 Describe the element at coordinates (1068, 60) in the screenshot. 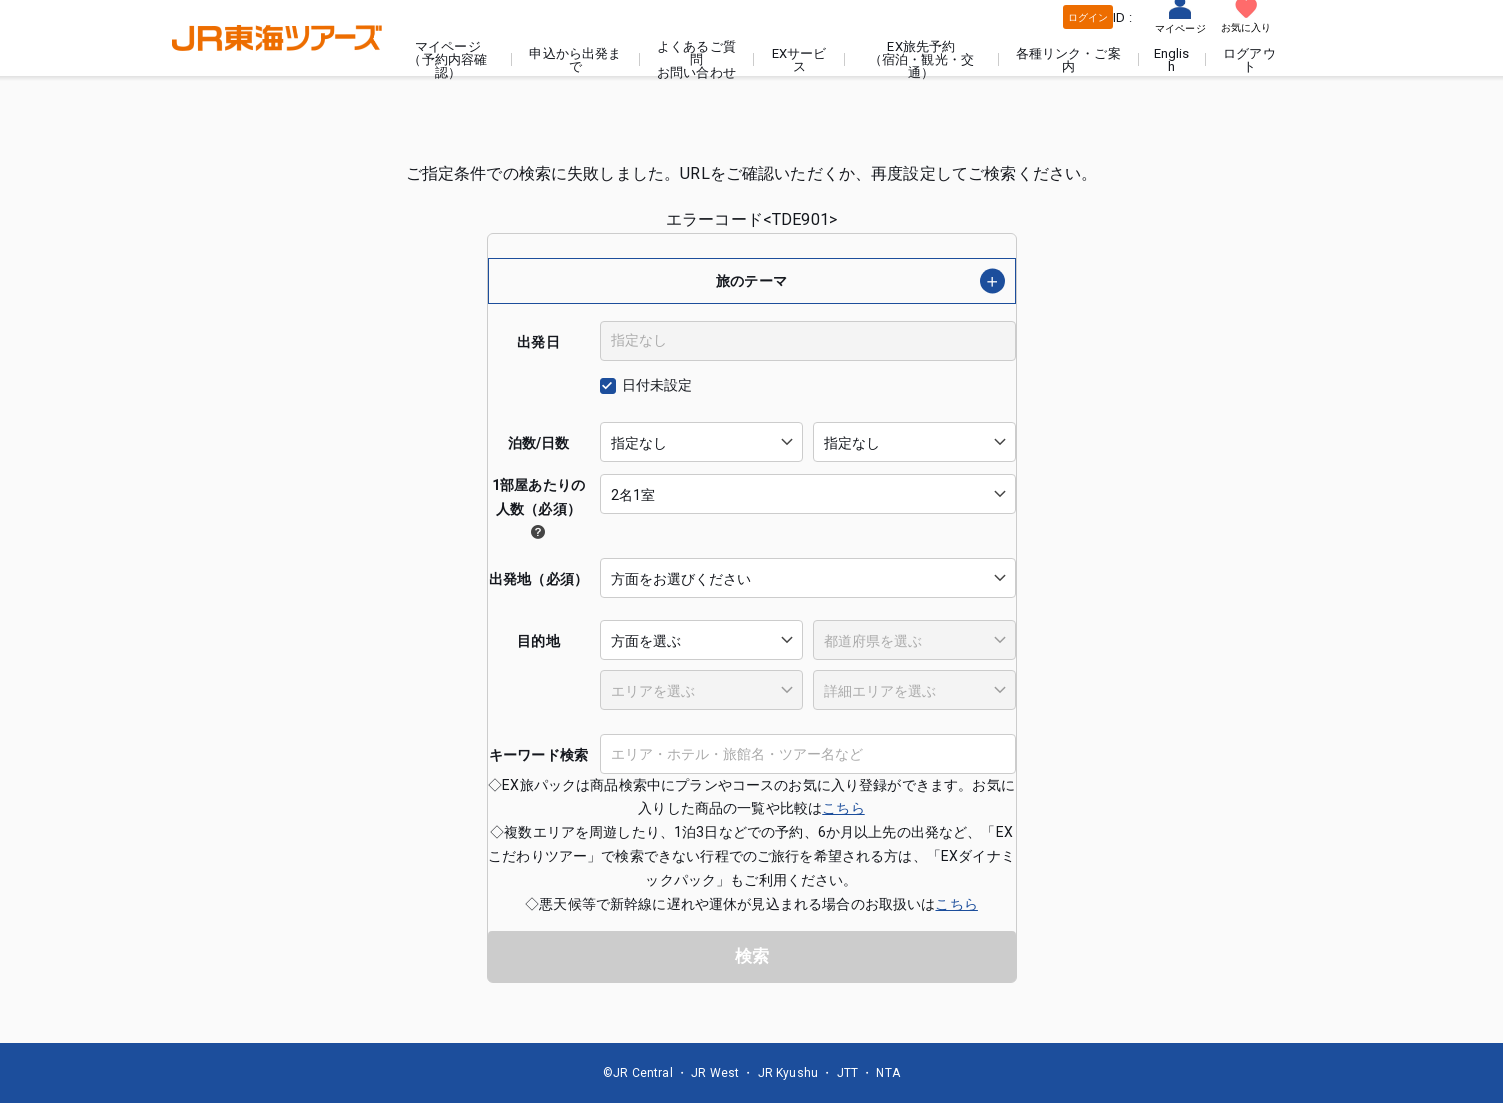

I see `各種リンク・ご案内` at that location.